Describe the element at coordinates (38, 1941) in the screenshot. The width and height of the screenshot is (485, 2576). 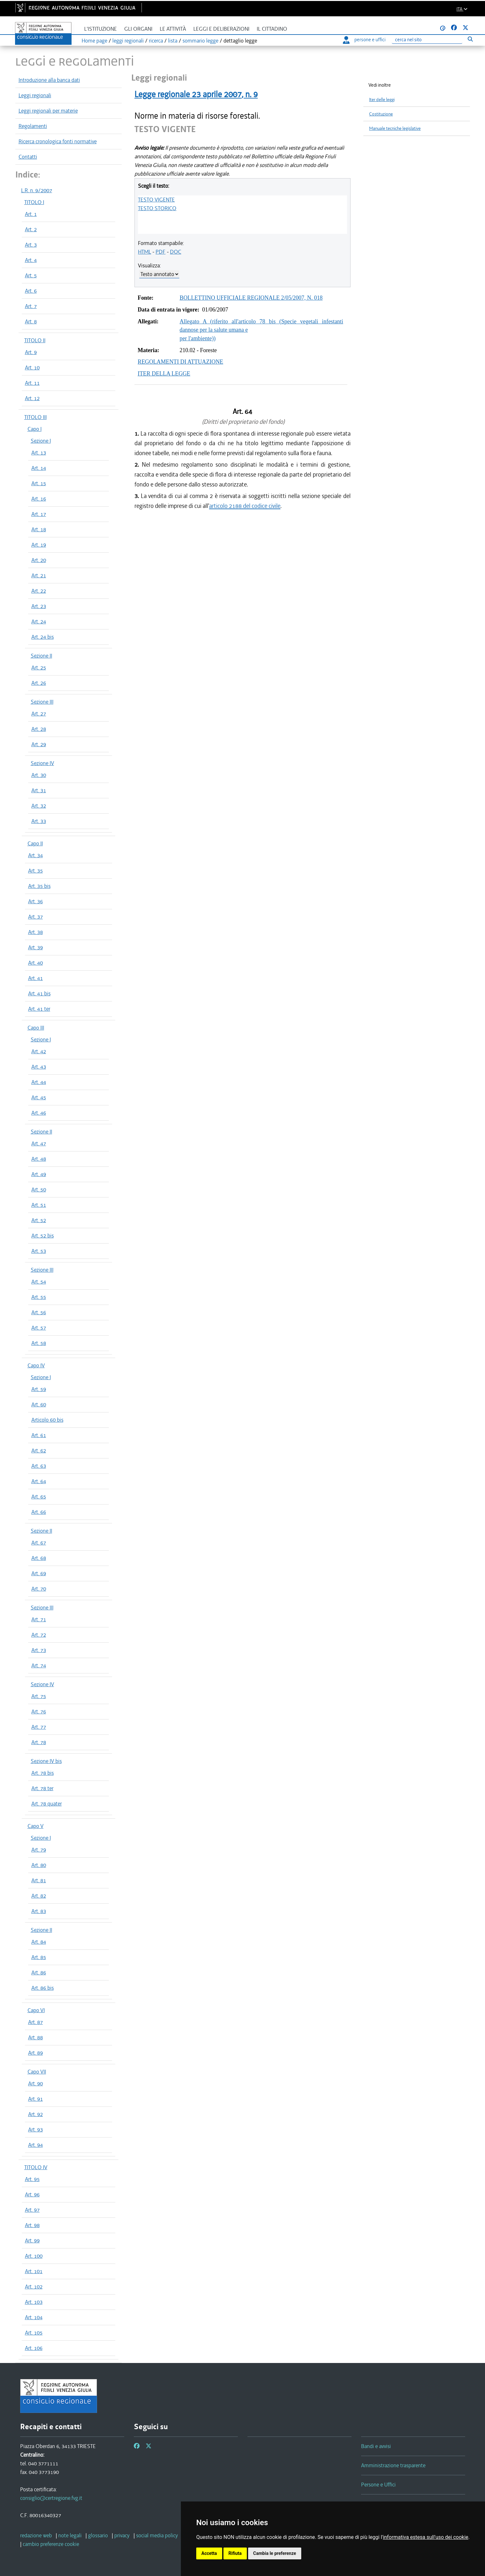
I see `Art. 84` at that location.